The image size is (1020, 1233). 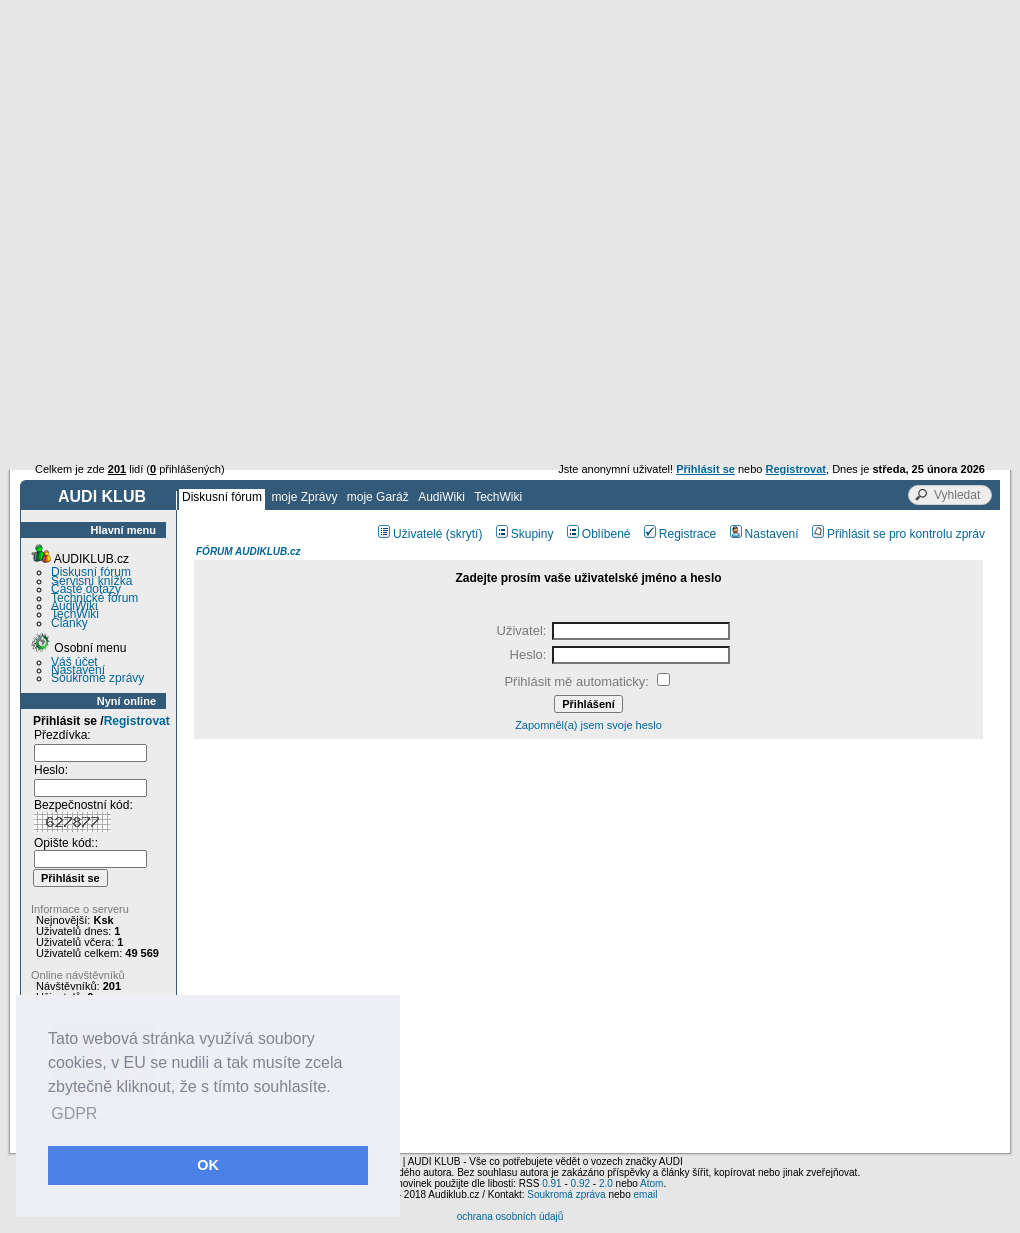 I want to click on ochrana osobních údajů, so click(x=510, y=1216).